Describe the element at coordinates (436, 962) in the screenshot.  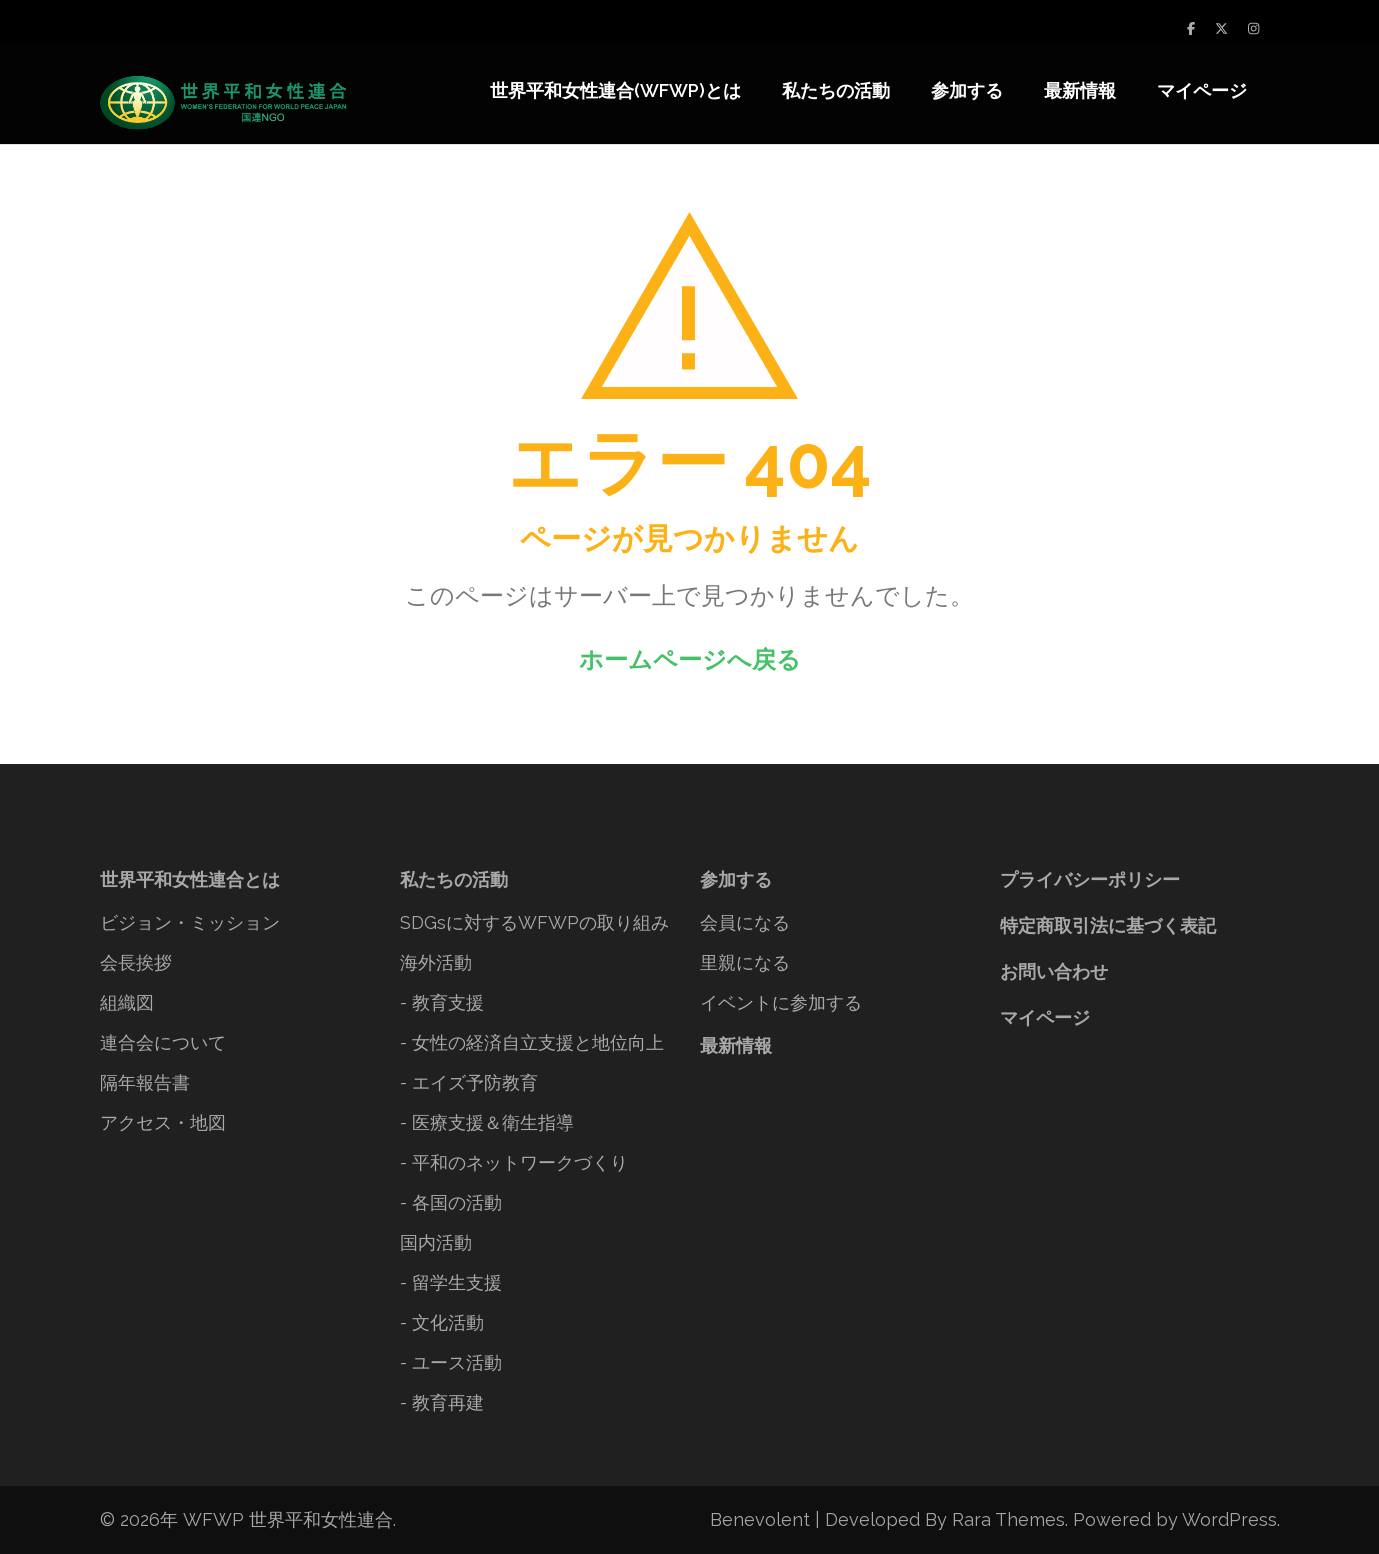
I see `海外活動` at that location.